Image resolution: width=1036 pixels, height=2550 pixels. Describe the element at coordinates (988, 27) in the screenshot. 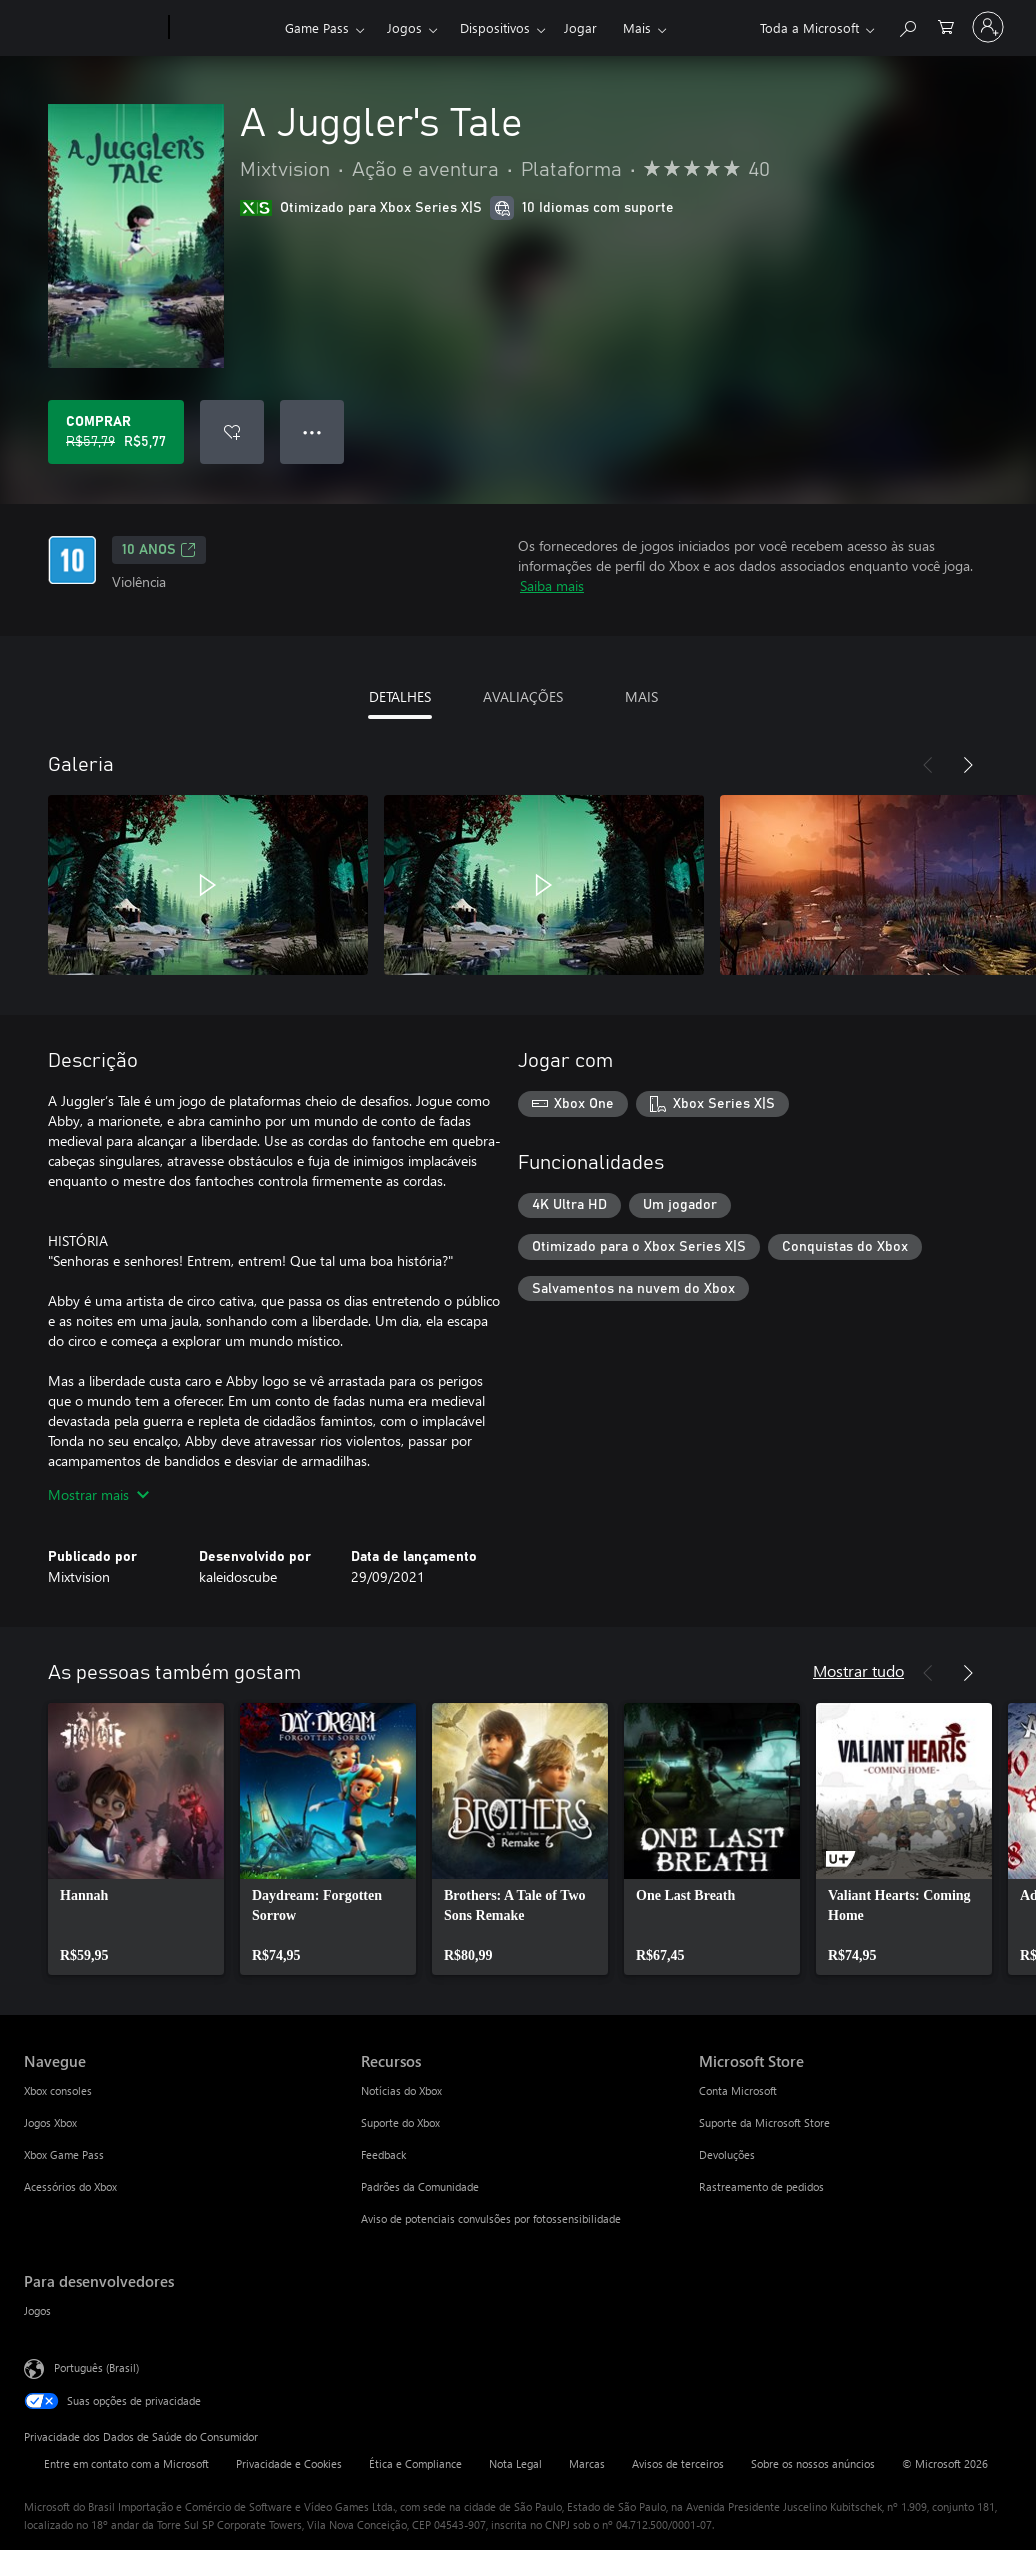

I see `[Entre em sua conta]` at that location.